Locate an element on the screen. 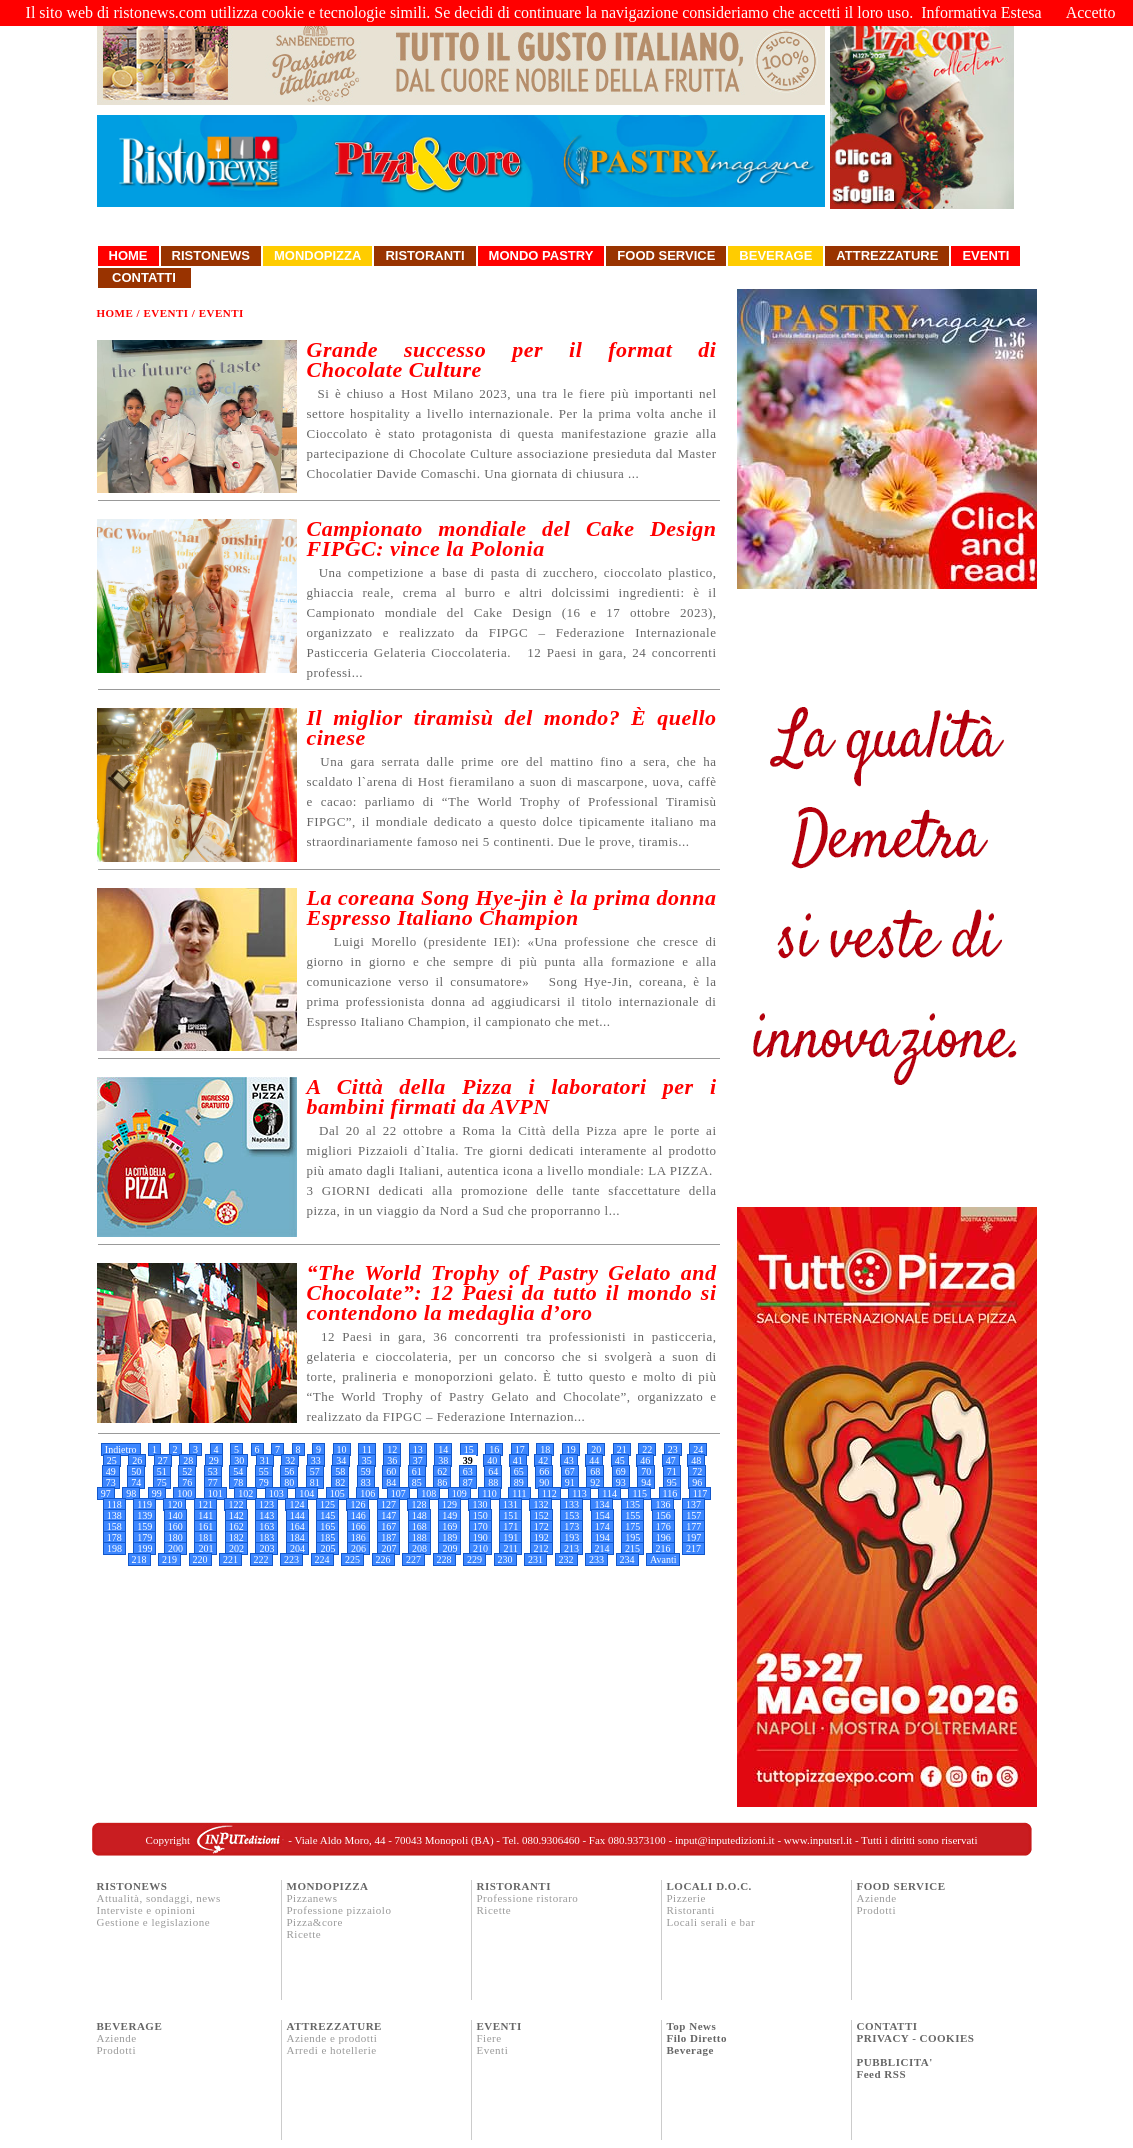  141 is located at coordinates (205, 1515).